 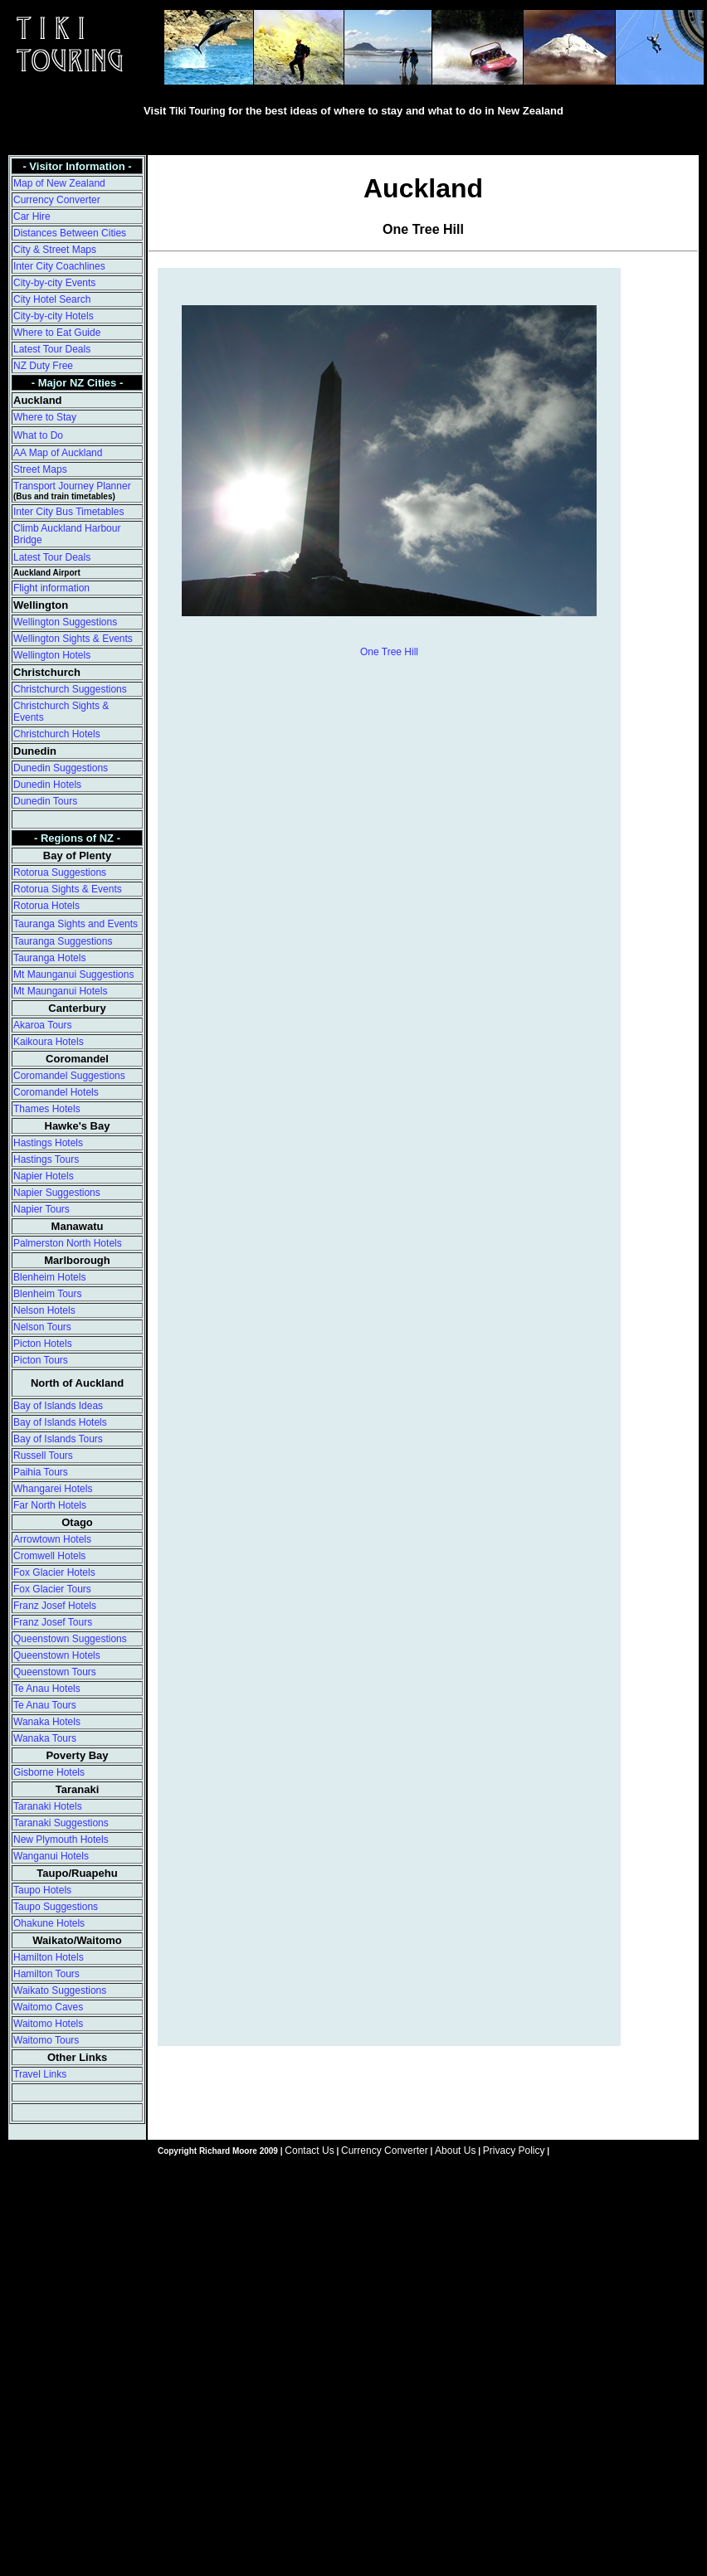 What do you see at coordinates (54, 249) in the screenshot?
I see `City & Street Maps` at bounding box center [54, 249].